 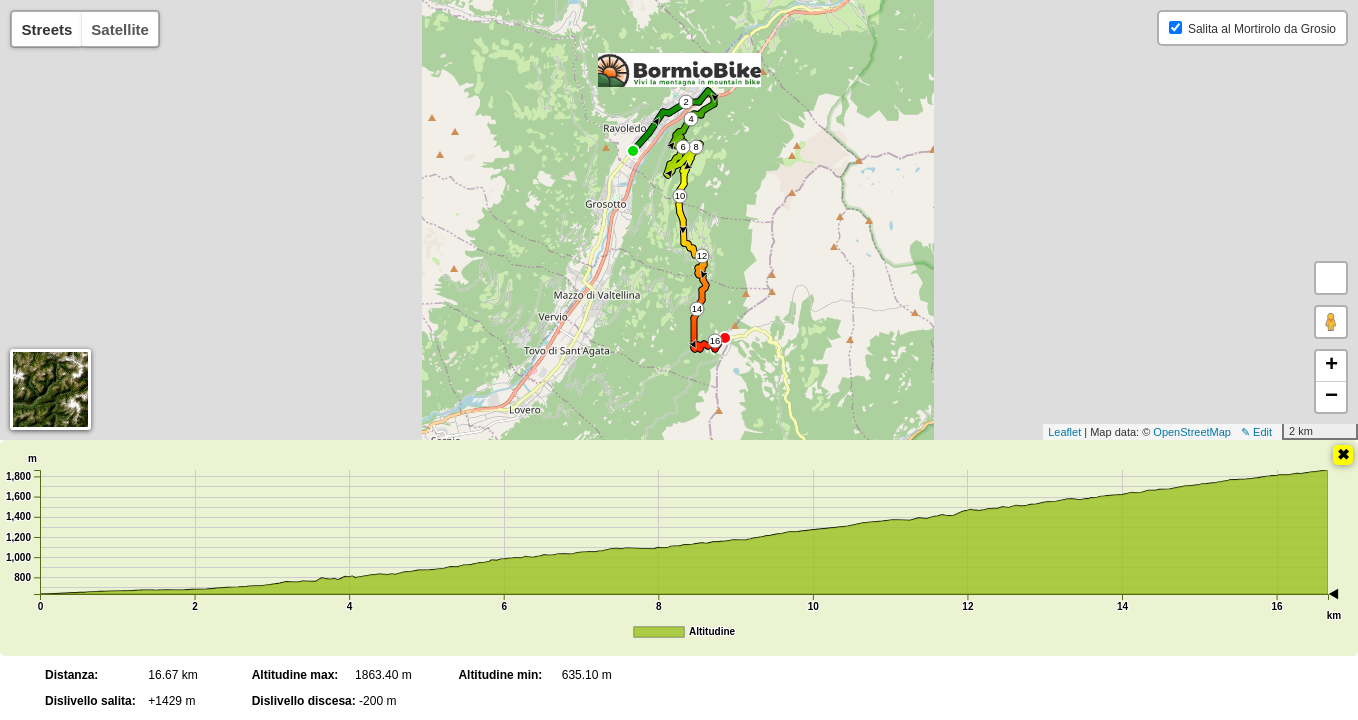 I want to click on ✎ Edit, so click(x=1256, y=432).